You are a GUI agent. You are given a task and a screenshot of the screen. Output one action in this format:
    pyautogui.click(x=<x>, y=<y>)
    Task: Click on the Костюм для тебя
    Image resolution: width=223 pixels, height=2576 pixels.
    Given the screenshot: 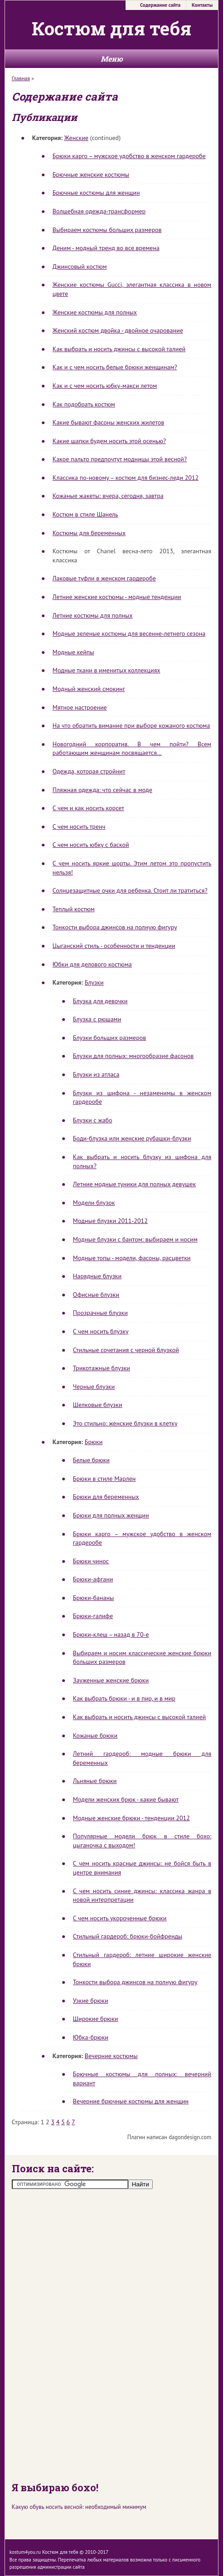 What is the action you would take?
    pyautogui.click(x=111, y=28)
    